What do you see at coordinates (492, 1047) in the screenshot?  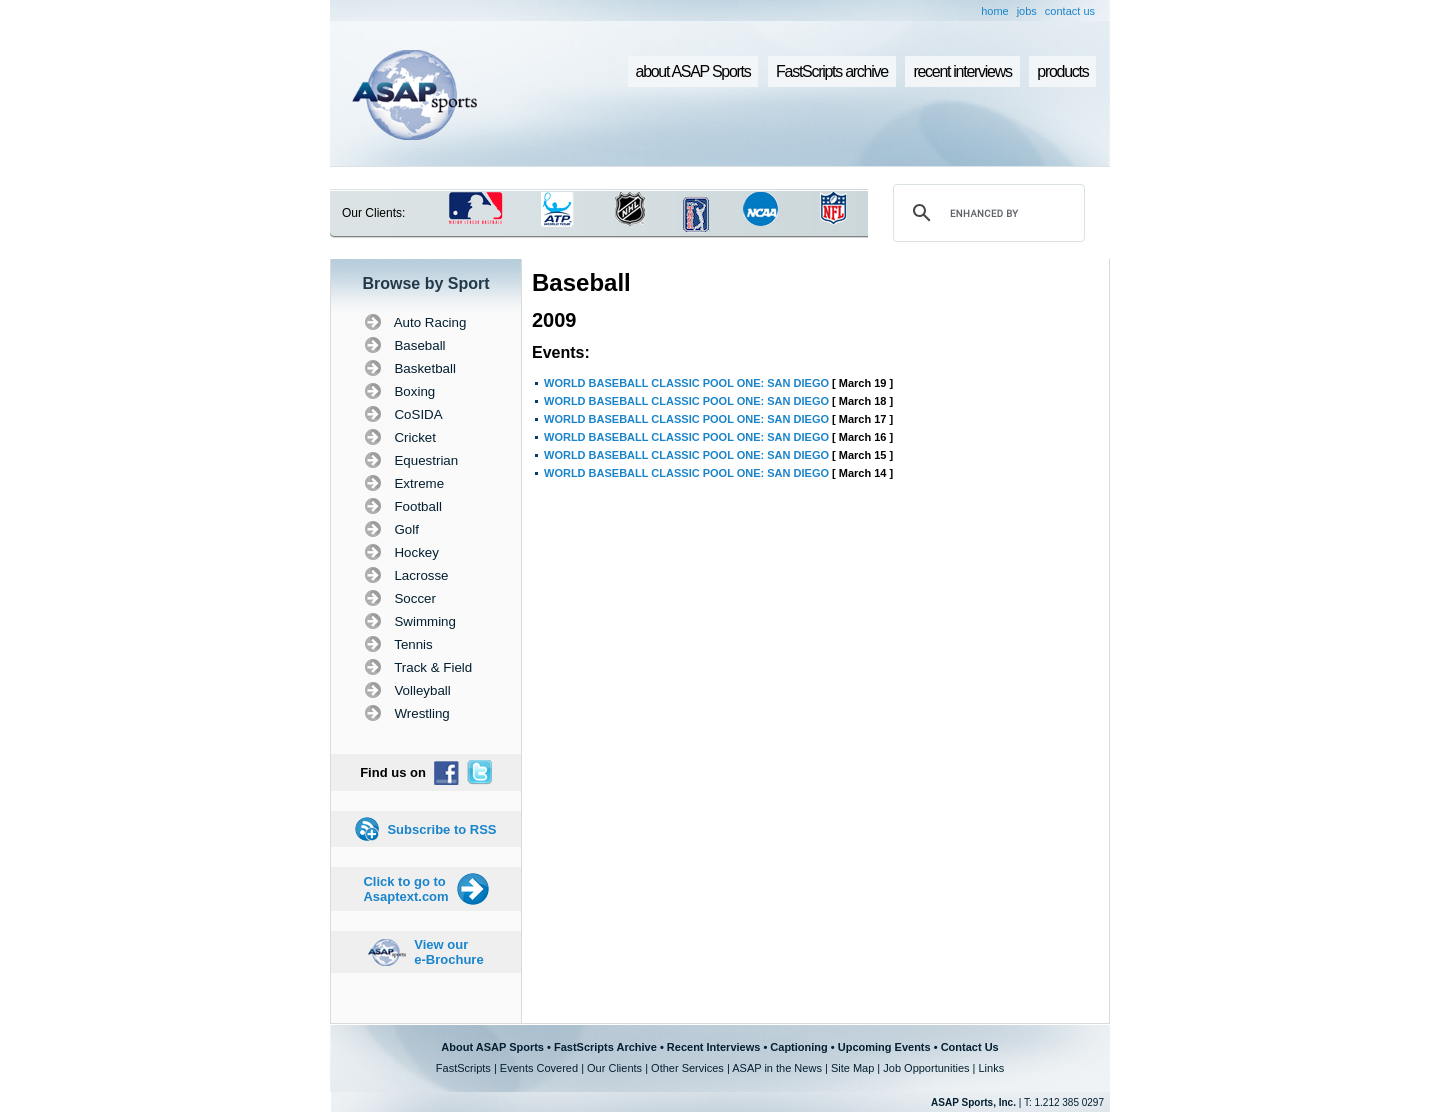 I see `About ASAP Sports` at bounding box center [492, 1047].